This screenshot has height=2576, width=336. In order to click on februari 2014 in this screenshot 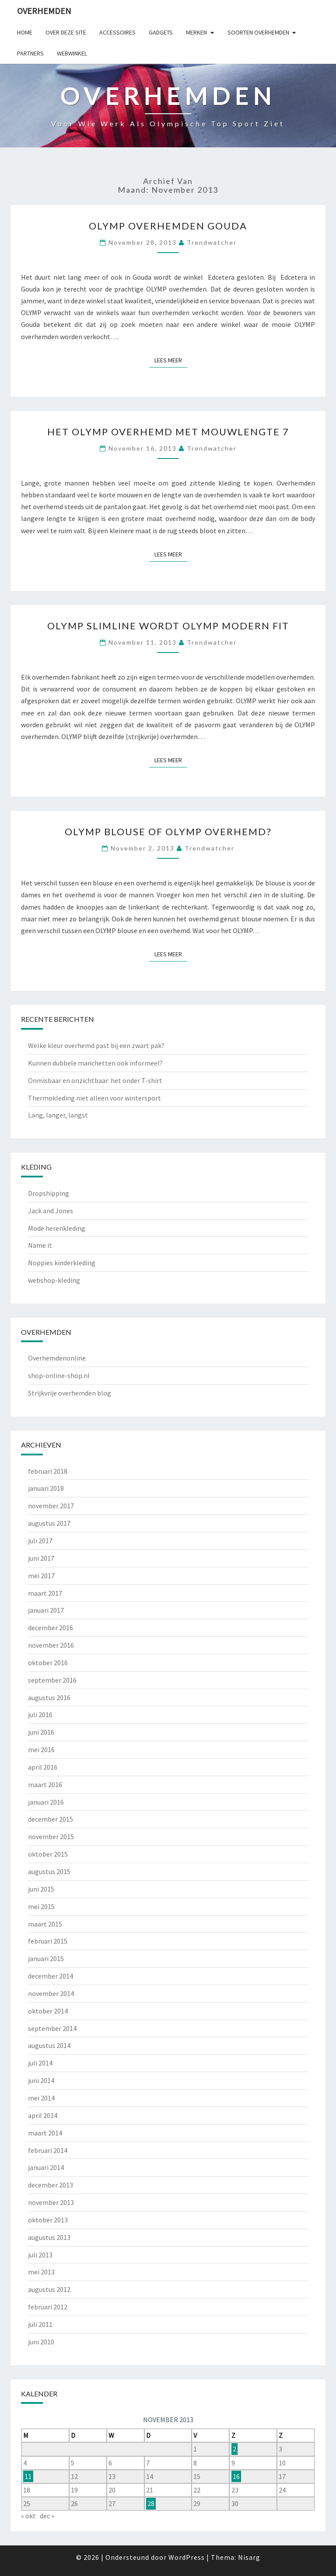, I will do `click(47, 2150)`.